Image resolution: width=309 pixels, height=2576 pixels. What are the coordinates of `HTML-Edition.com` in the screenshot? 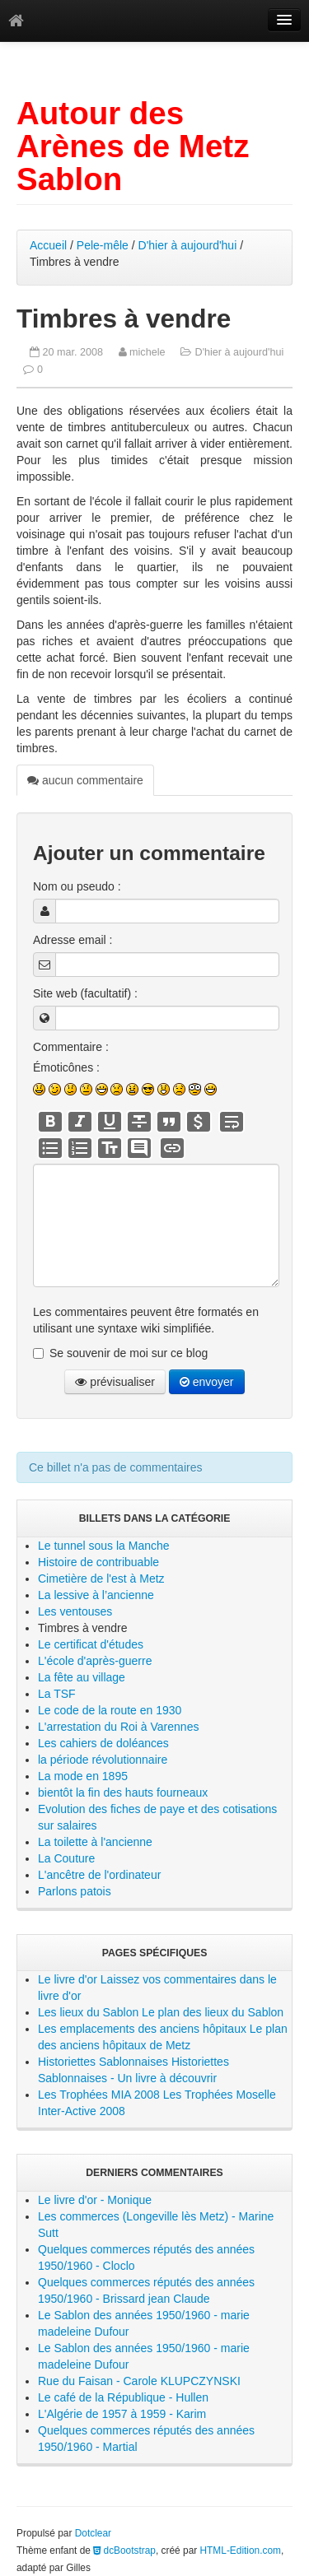 It's located at (240, 2550).